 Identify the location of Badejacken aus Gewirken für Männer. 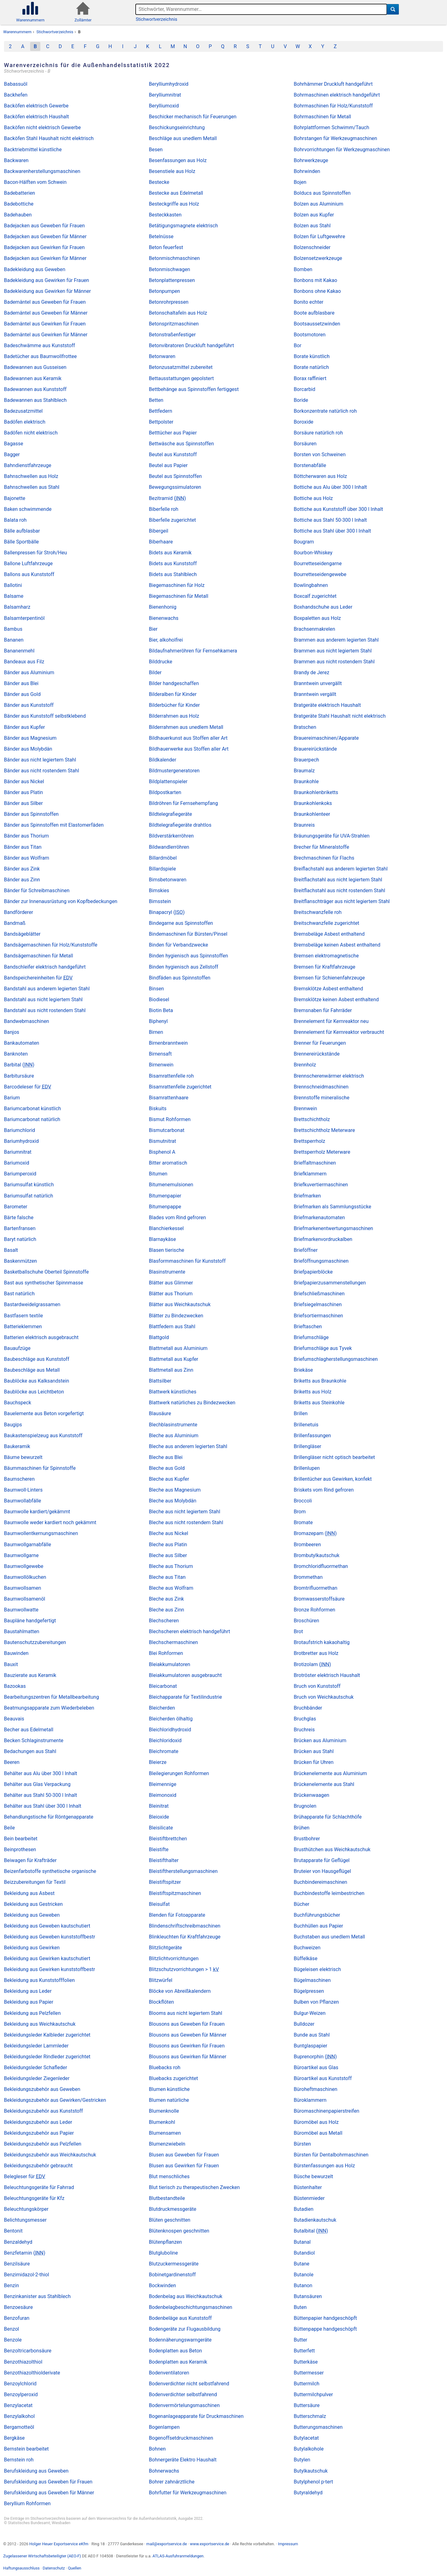
(45, 258).